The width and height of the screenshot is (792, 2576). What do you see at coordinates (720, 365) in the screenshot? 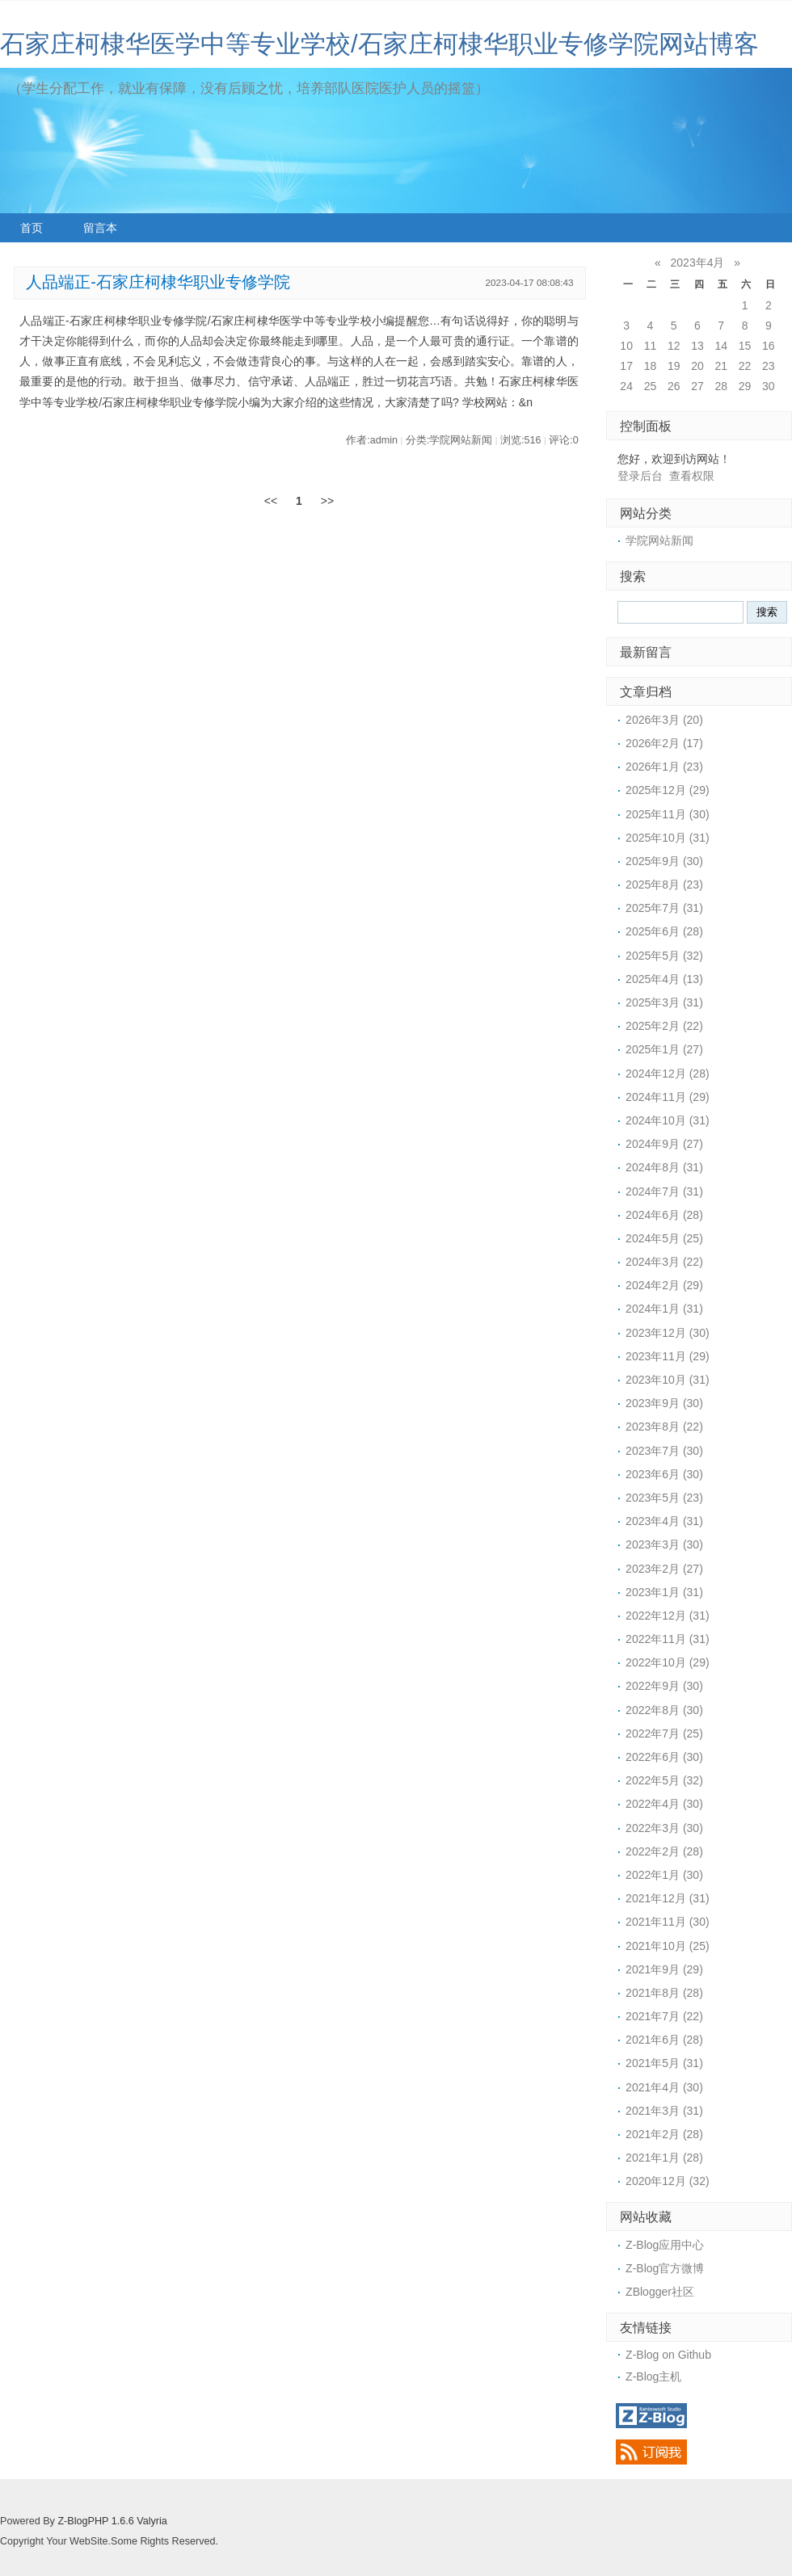
I see `21` at bounding box center [720, 365].